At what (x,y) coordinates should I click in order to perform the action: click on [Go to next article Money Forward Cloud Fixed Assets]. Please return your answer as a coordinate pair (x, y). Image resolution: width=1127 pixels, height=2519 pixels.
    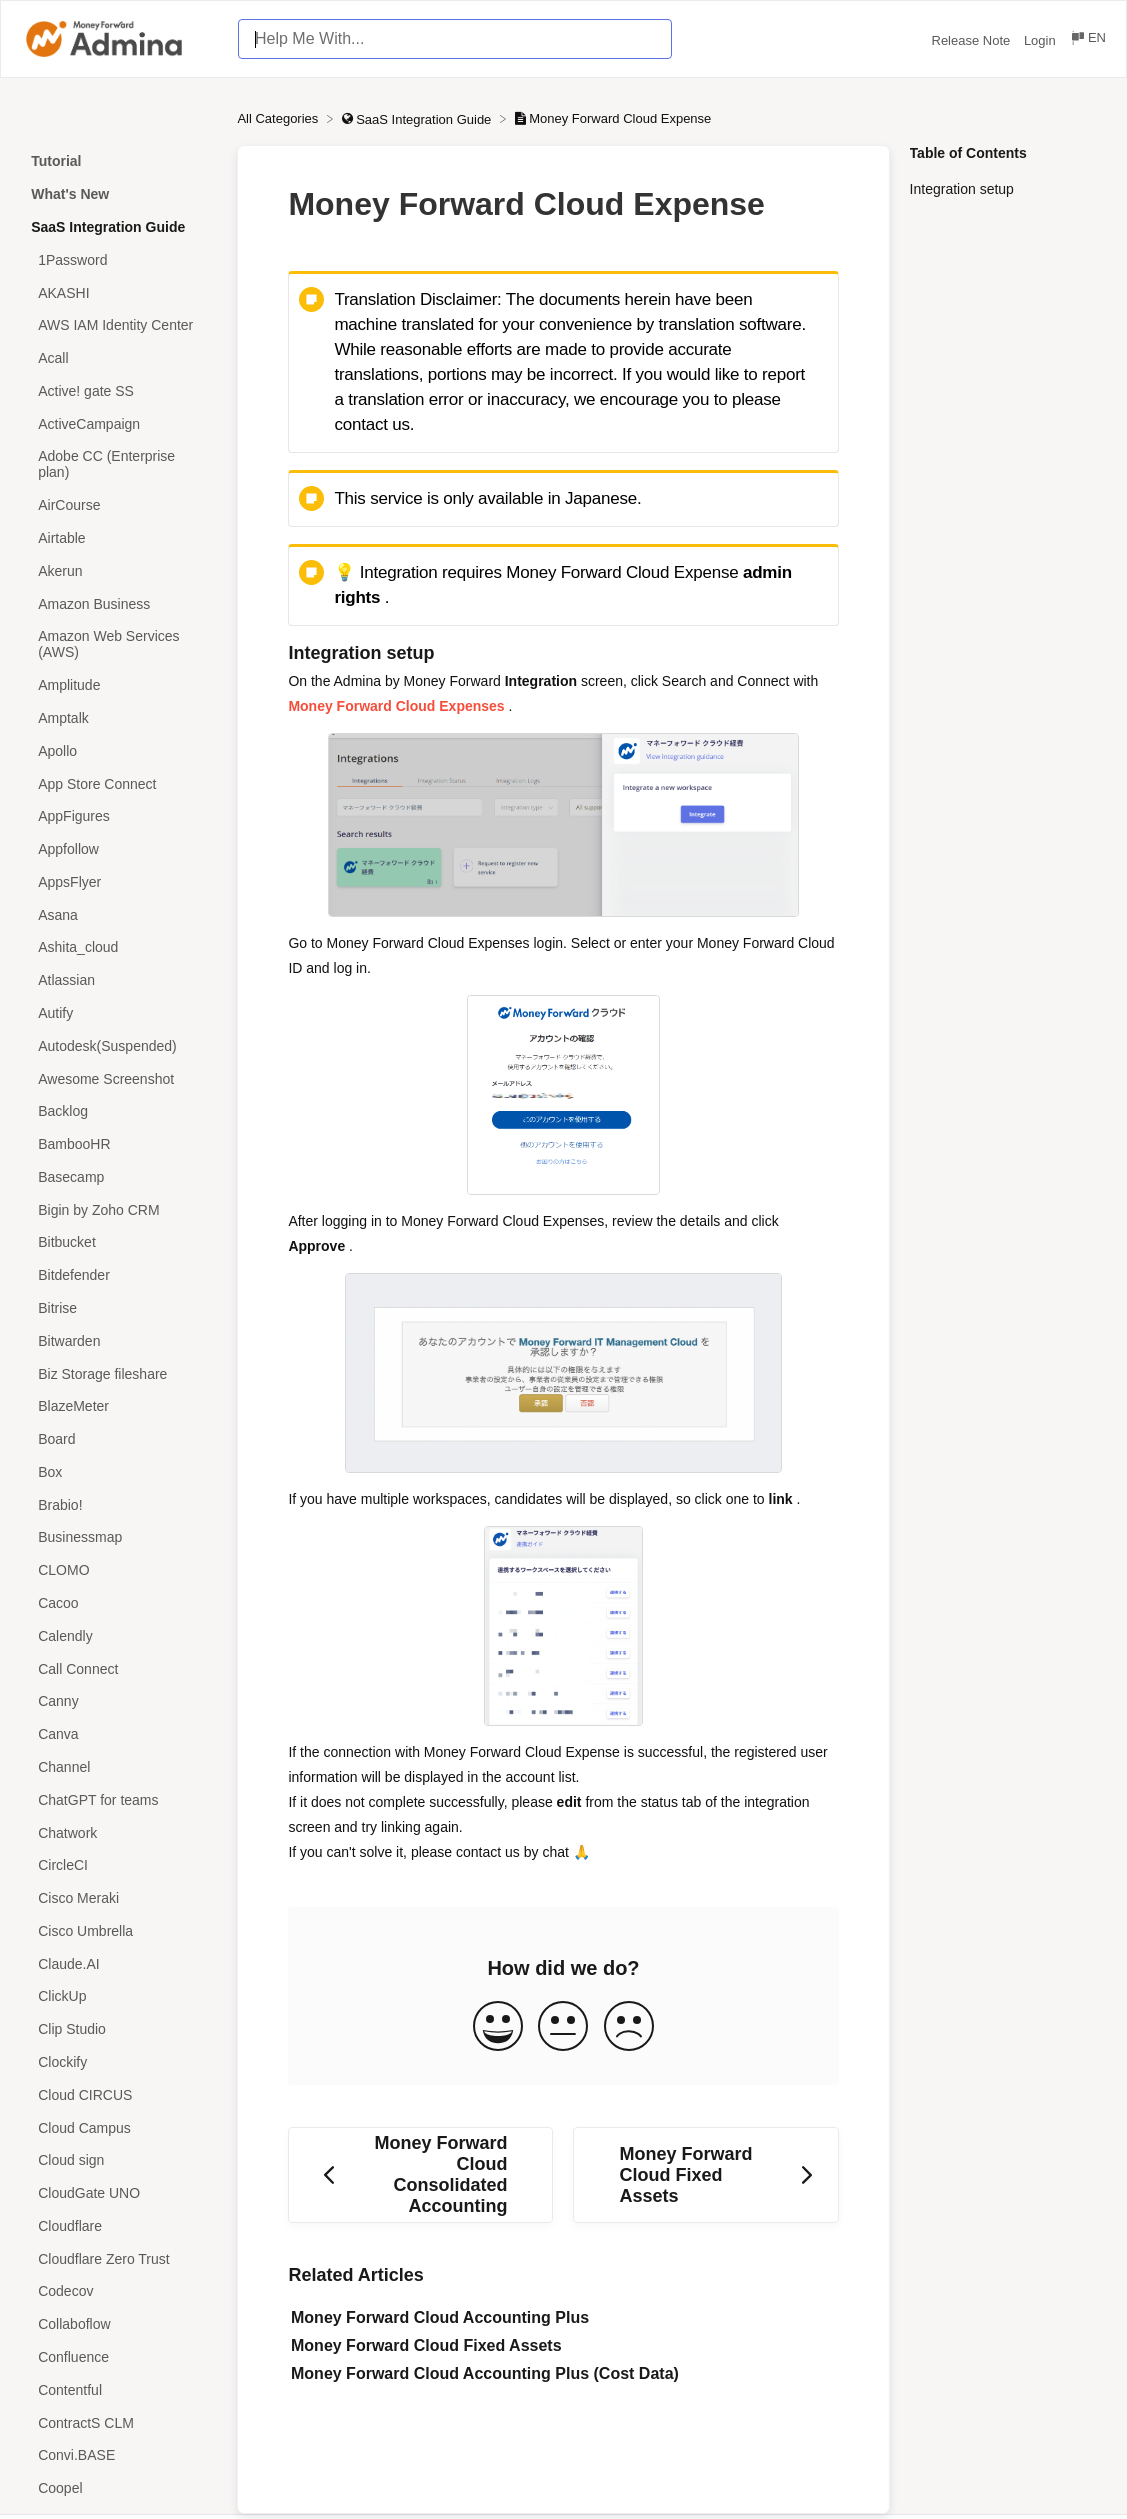
    Looking at the image, I should click on (705, 2175).